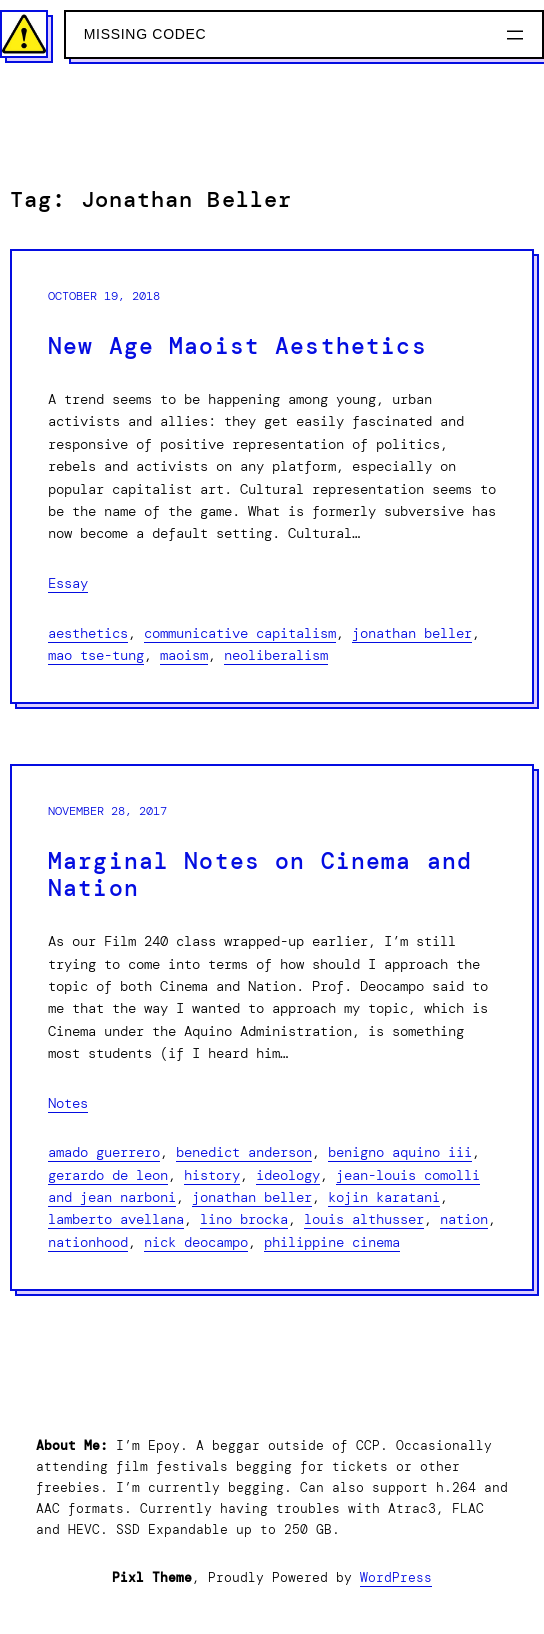 This screenshot has width=544, height=1634. Describe the element at coordinates (244, 1152) in the screenshot. I see `Benedict Anderson` at that location.